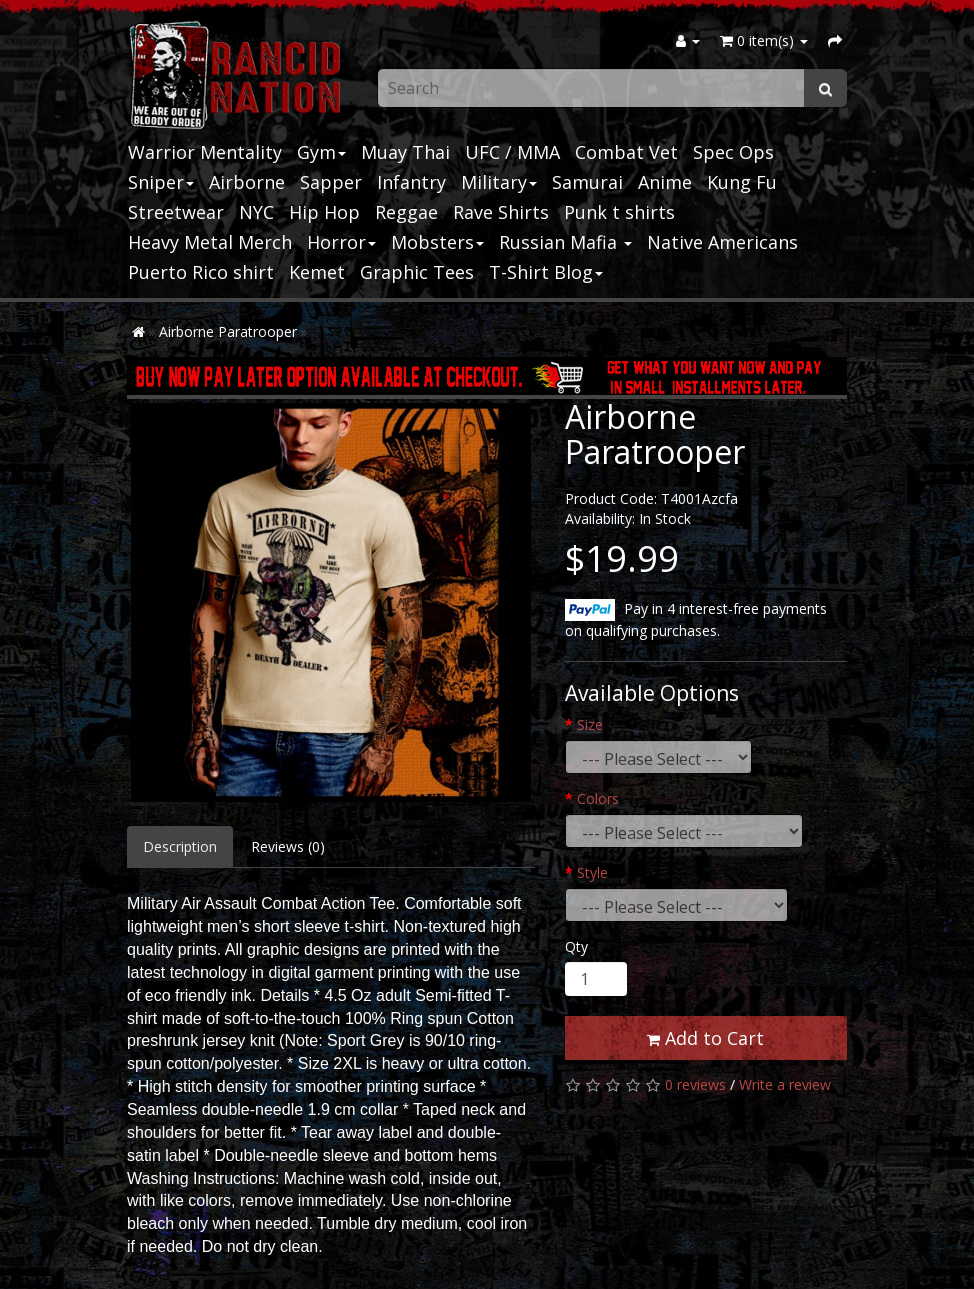  I want to click on Samurai, so click(587, 182).